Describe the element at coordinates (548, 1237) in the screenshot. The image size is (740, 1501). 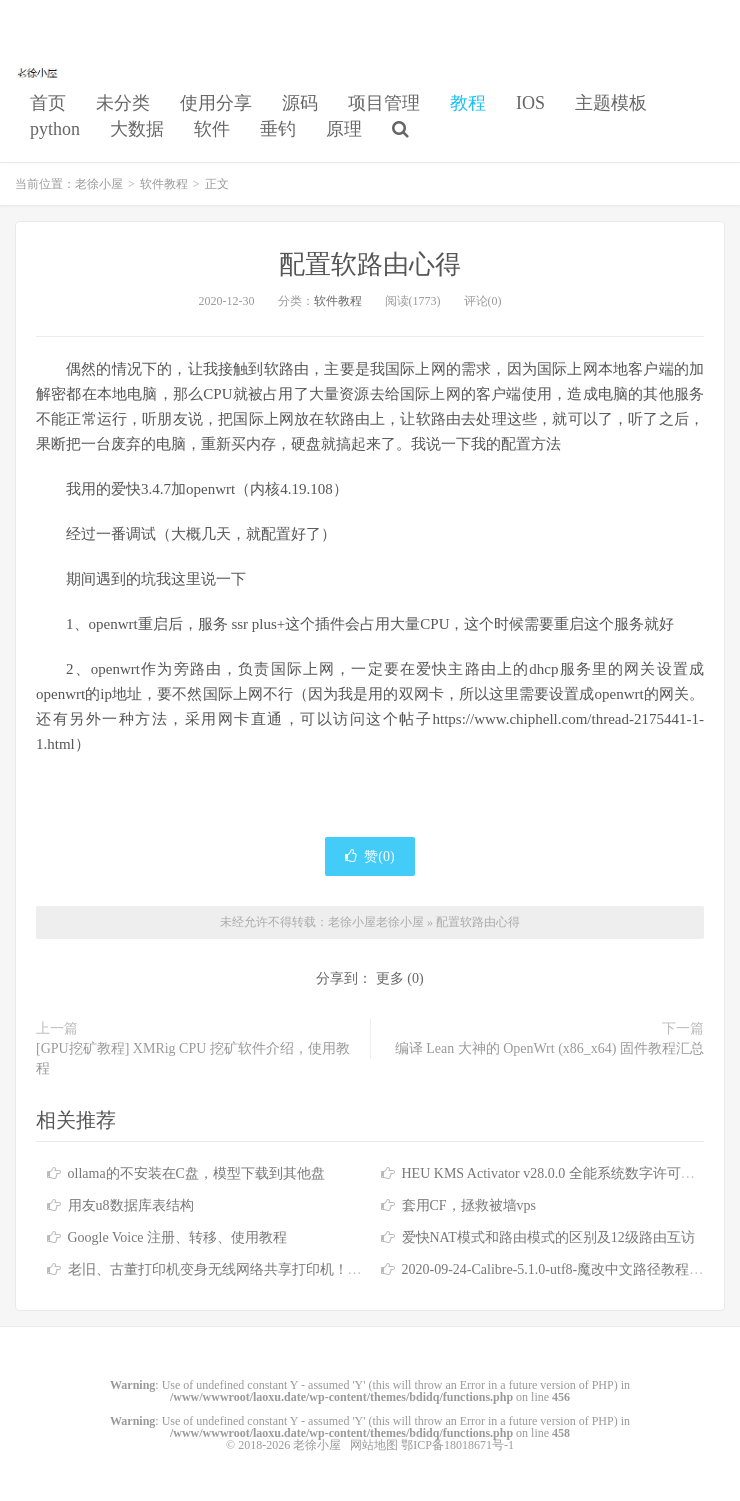
I see `爱快NAT模式和路由模式的区别及12级路由互访` at that location.